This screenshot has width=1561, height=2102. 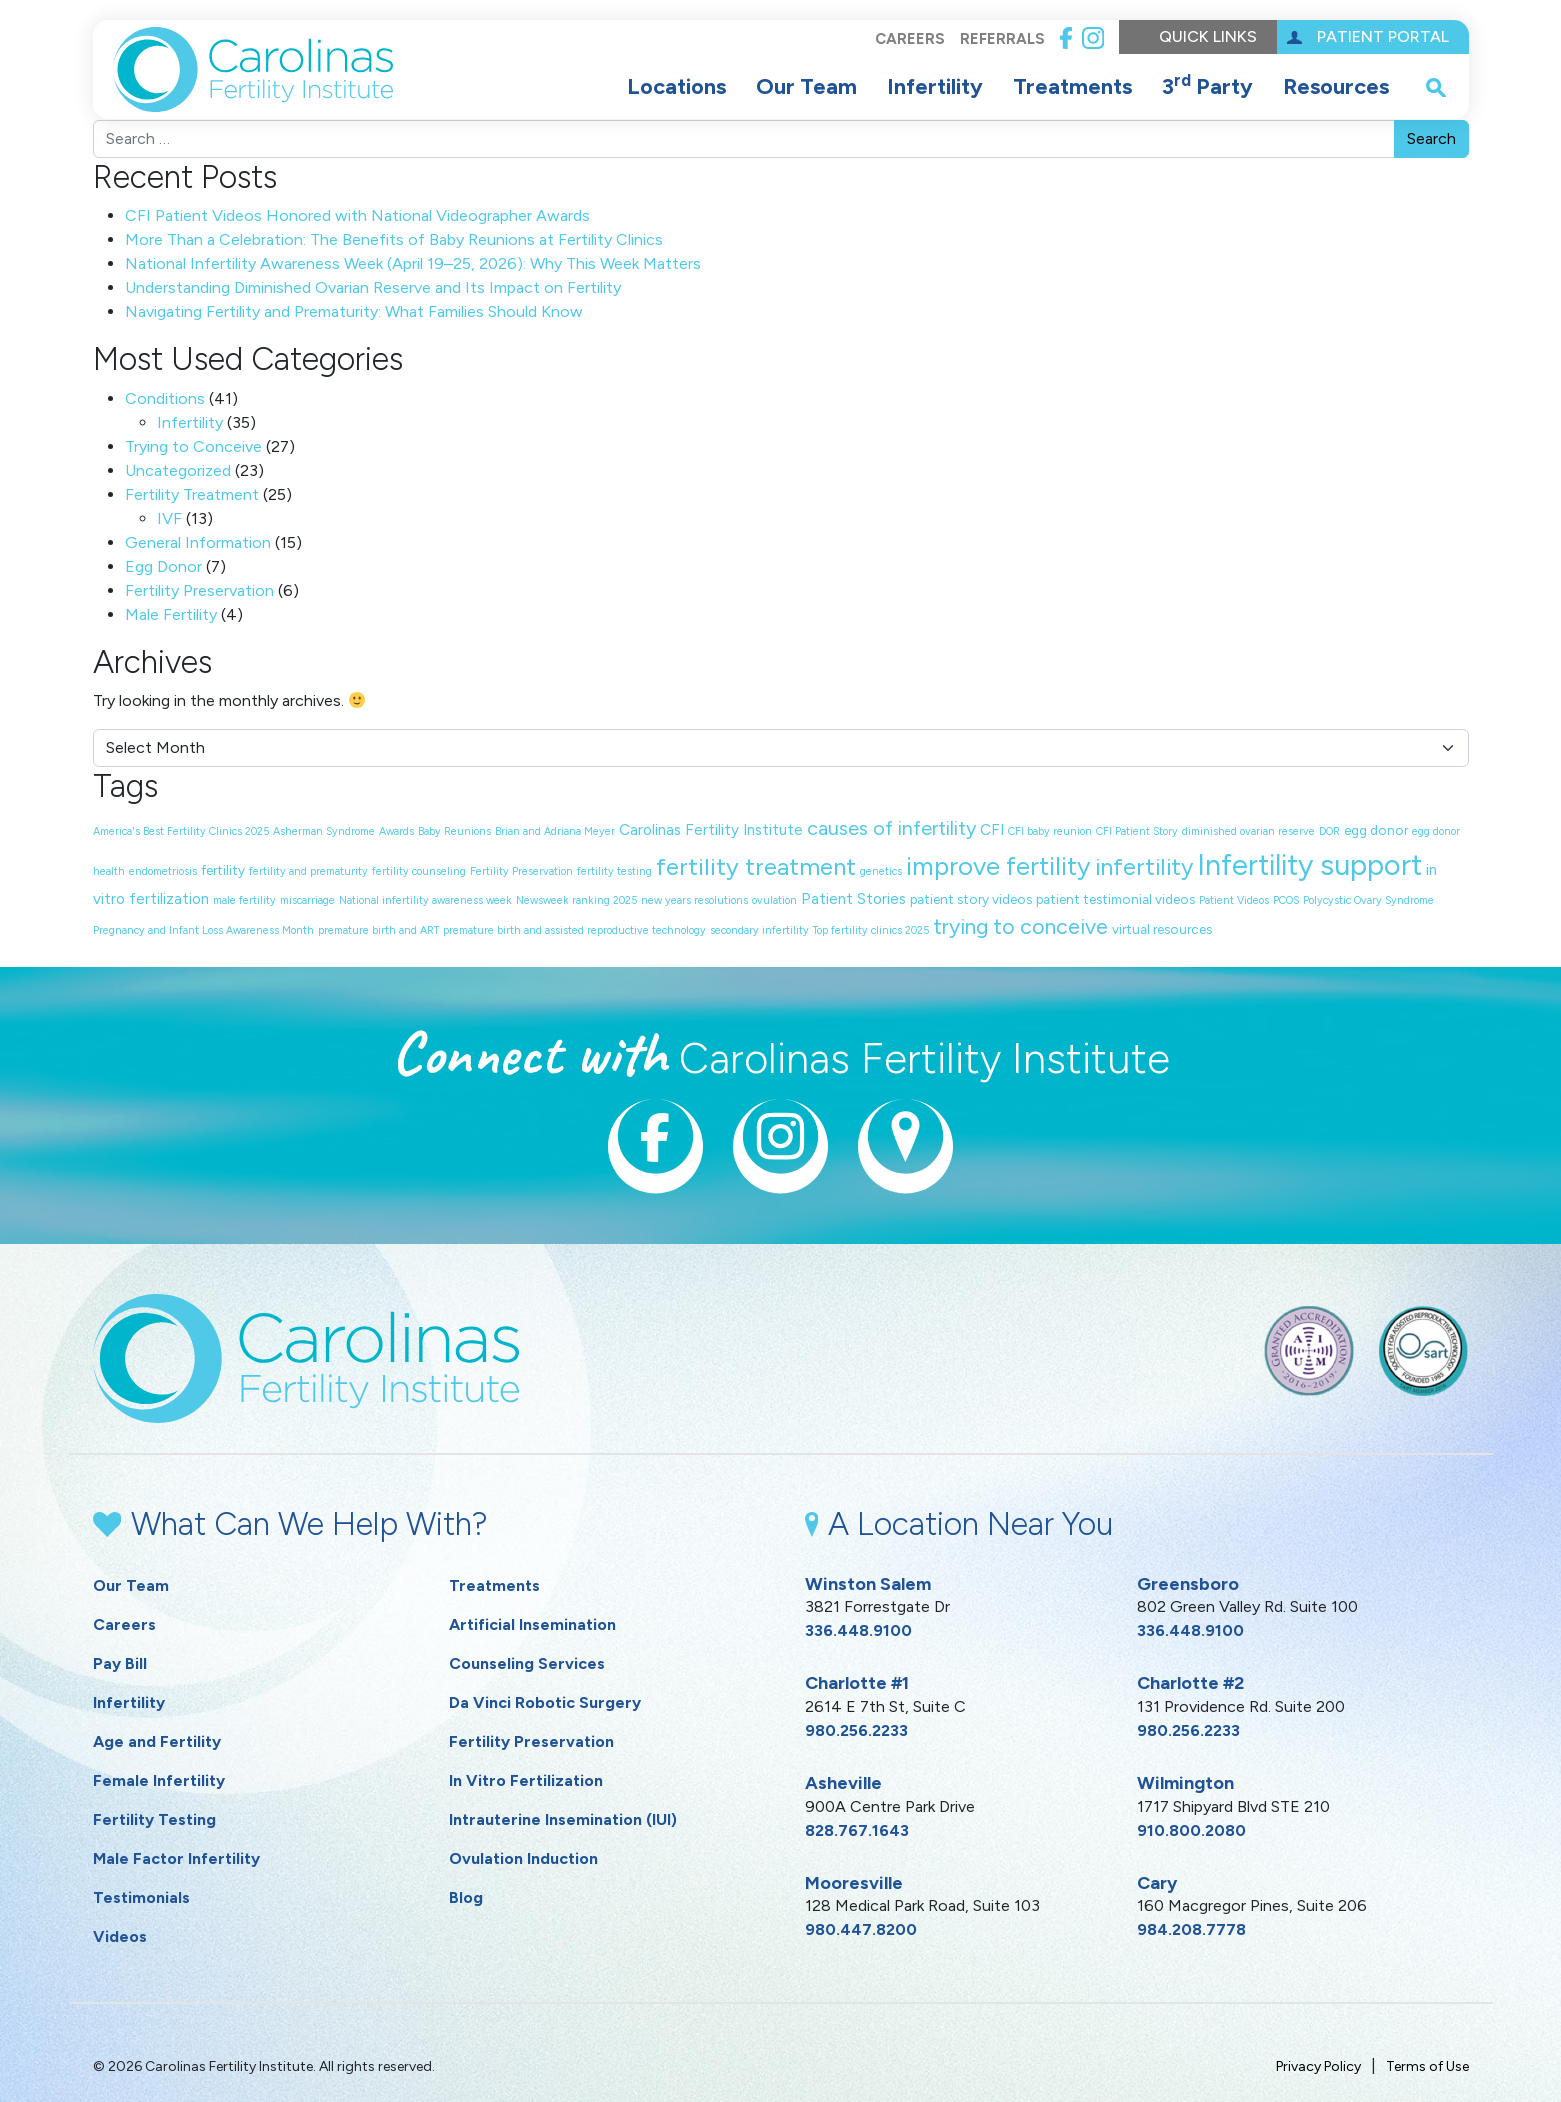 I want to click on Artificial Insemination, so click(x=532, y=1624).